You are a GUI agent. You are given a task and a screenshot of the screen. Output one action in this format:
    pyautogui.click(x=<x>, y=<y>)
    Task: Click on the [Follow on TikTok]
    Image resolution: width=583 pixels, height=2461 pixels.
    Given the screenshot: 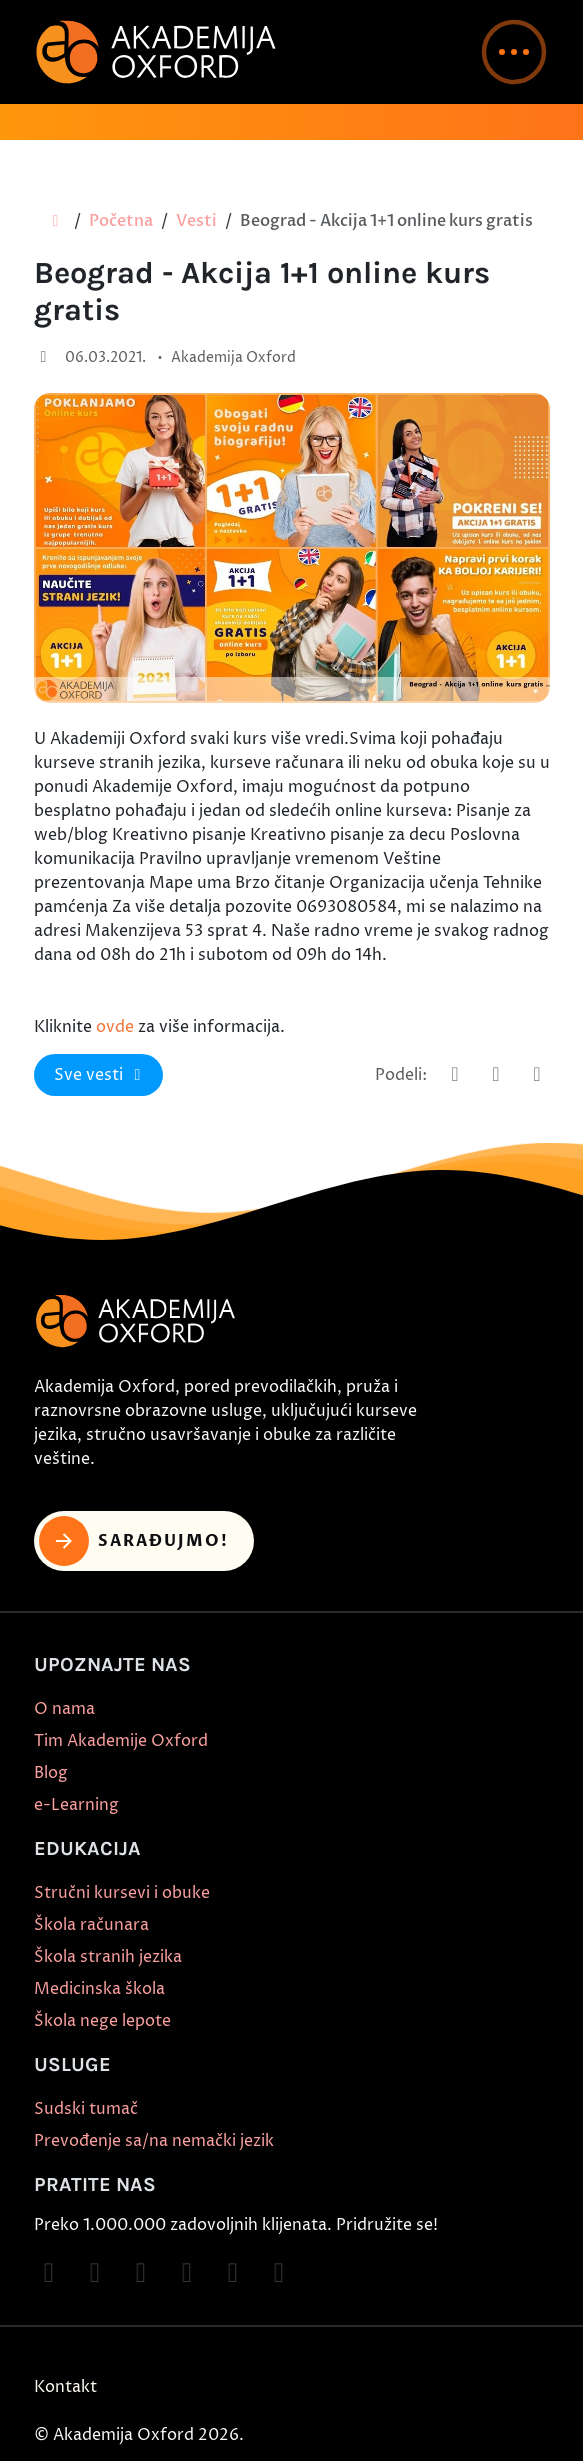 What is the action you would take?
    pyautogui.click(x=141, y=2273)
    